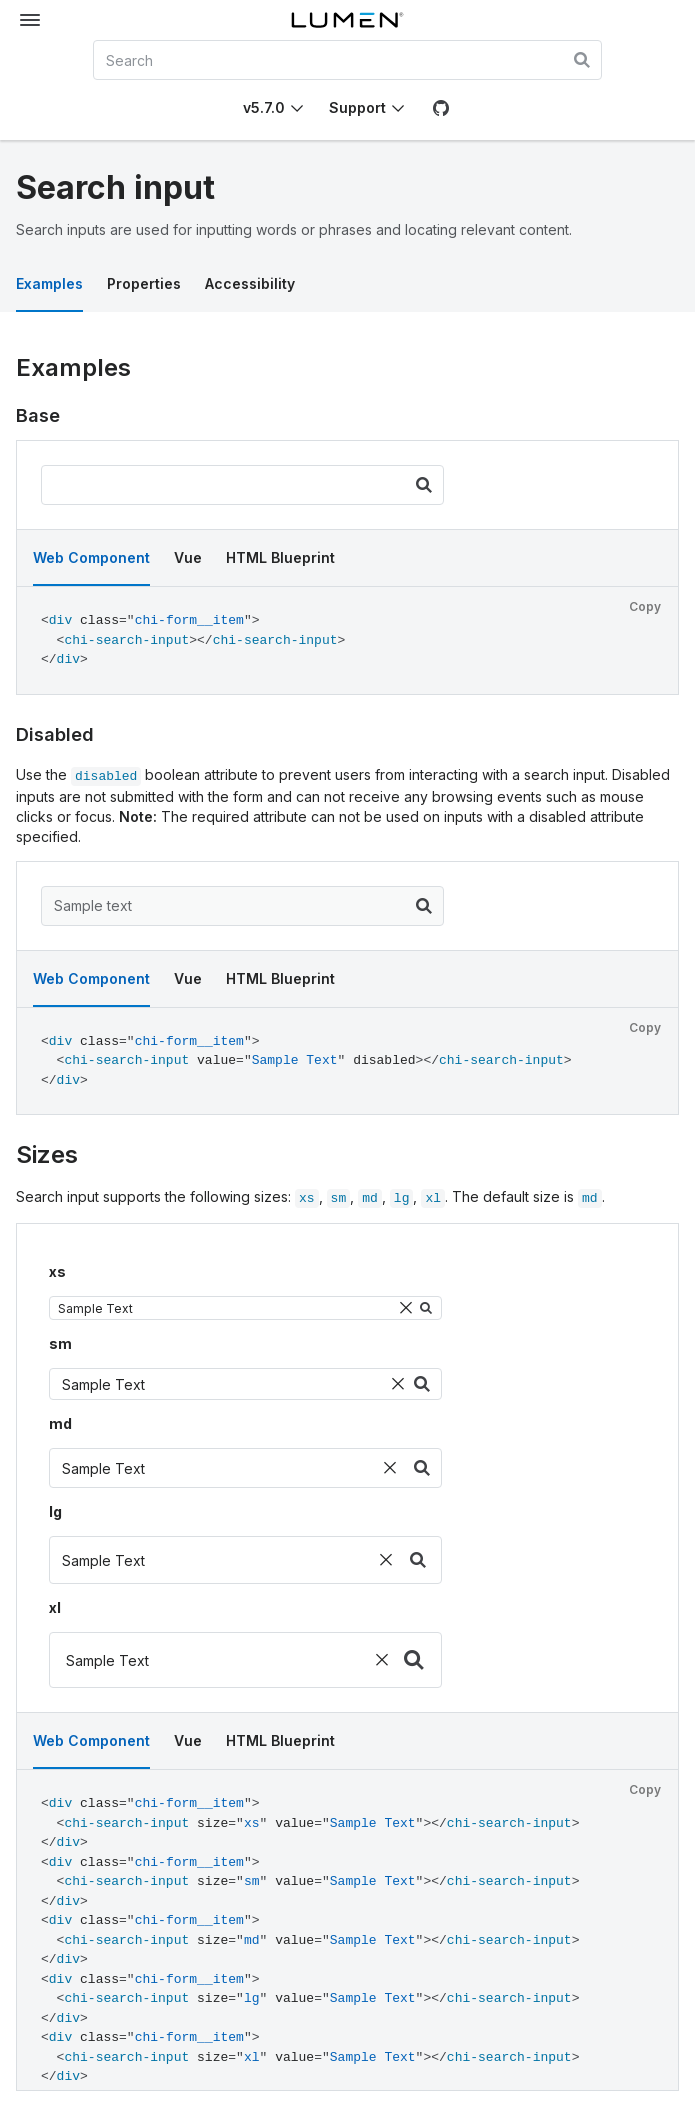 The height and width of the screenshot is (2115, 695). Describe the element at coordinates (144, 283) in the screenshot. I see `Properties` at that location.